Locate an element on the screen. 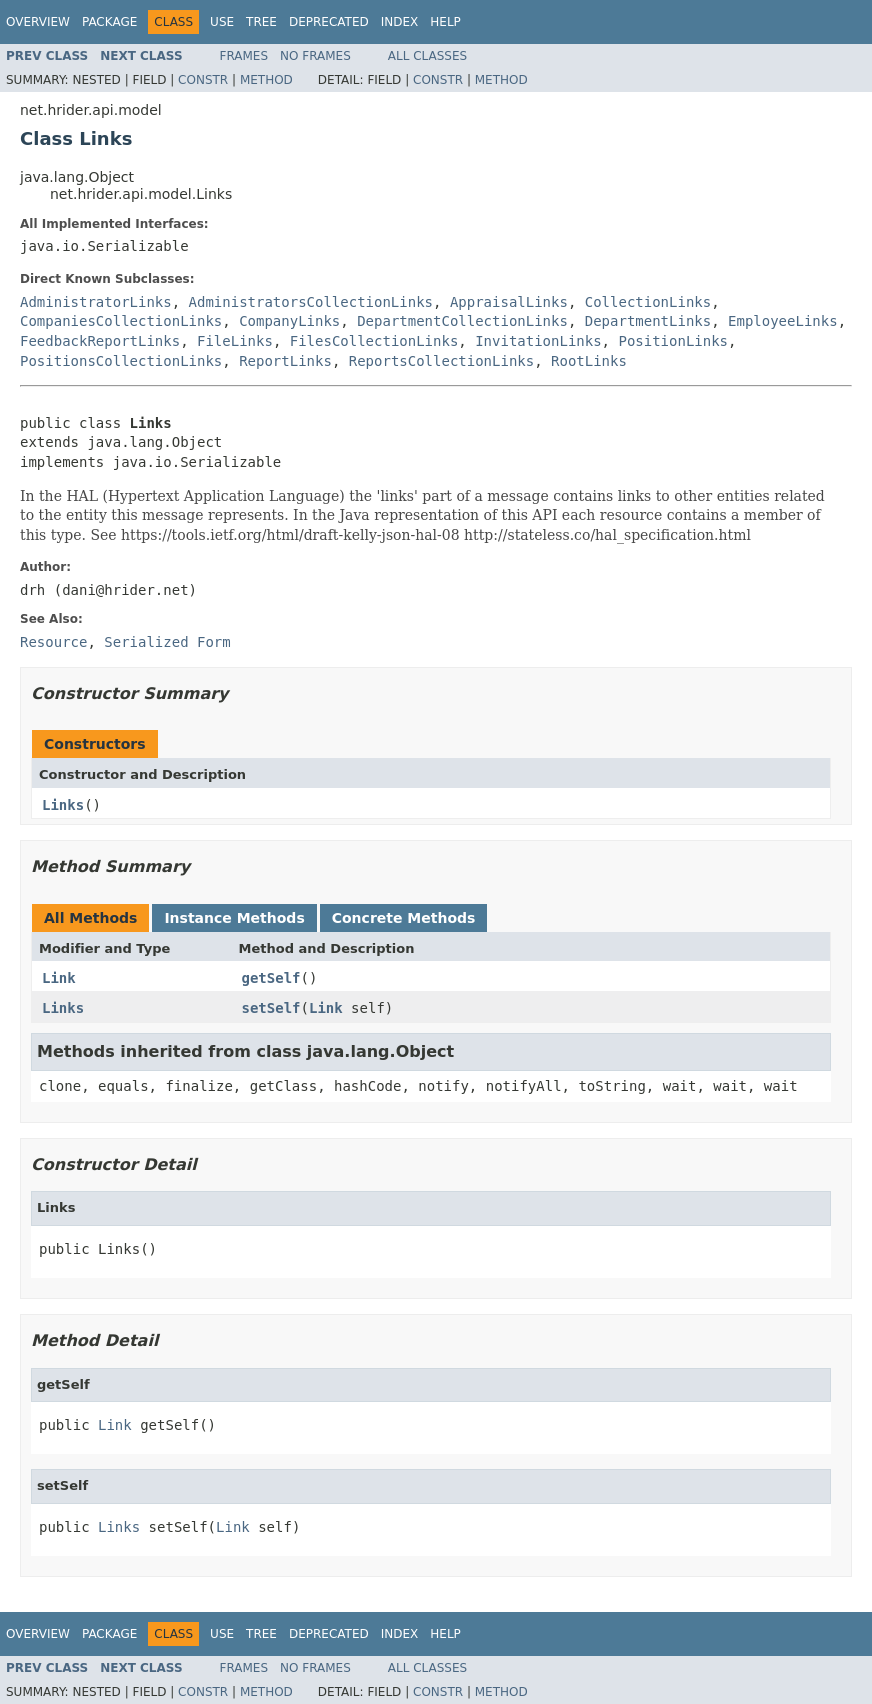 The image size is (872, 1704). RootLinks is located at coordinates (589, 361).